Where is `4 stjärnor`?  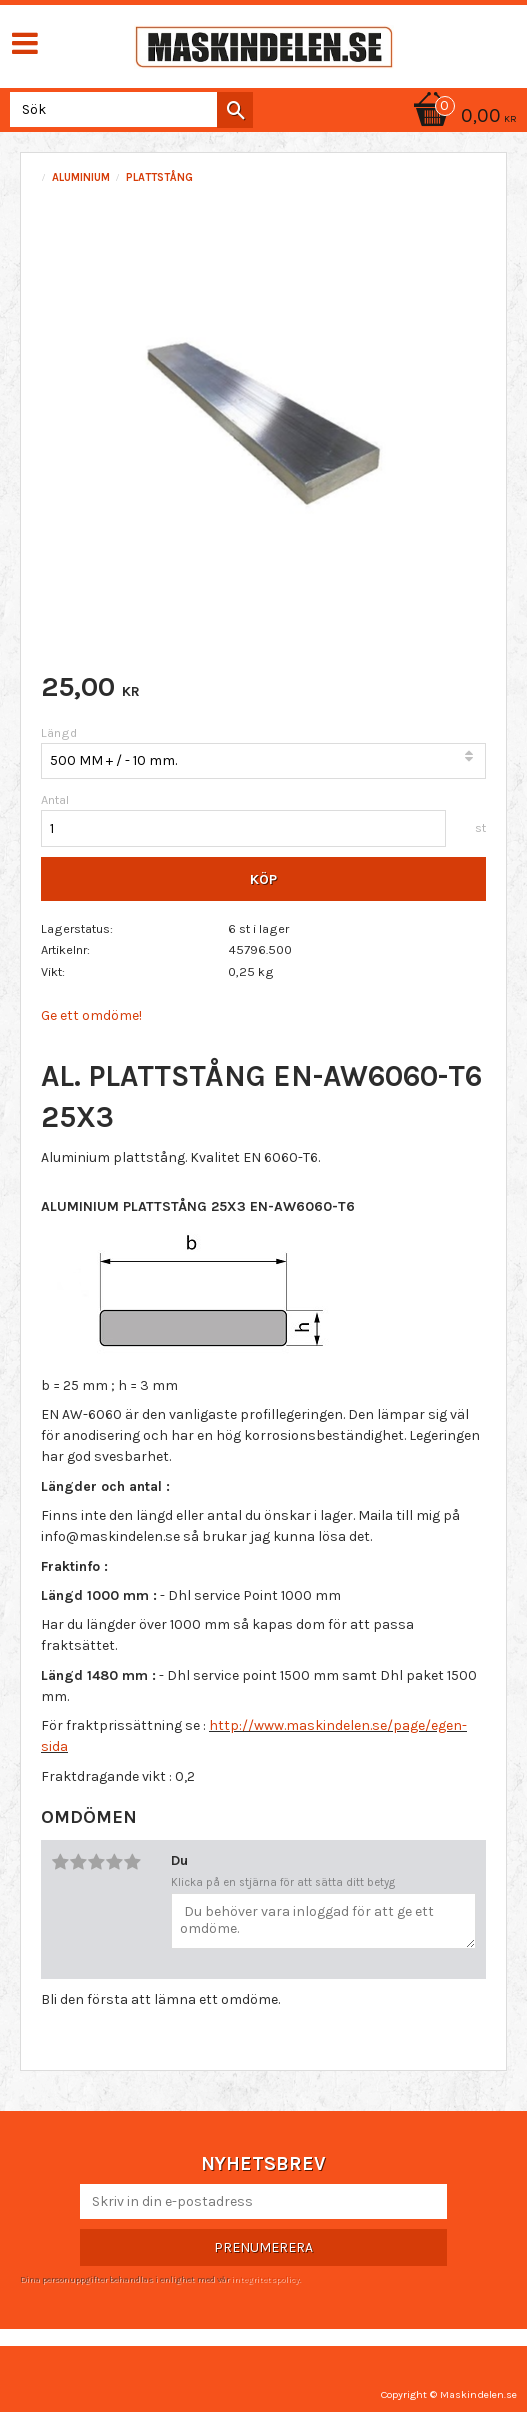 4 stjärnor is located at coordinates (114, 1862).